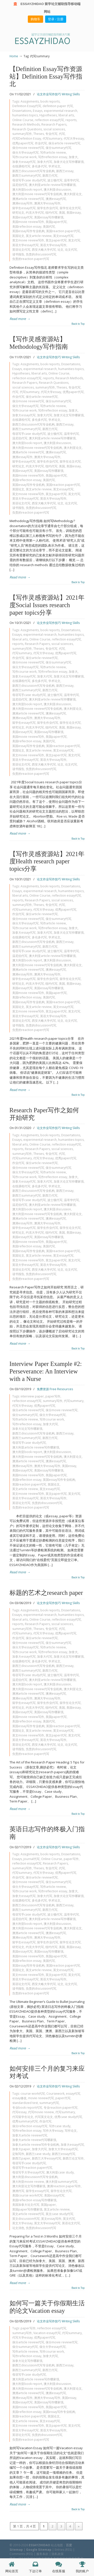 This screenshot has width=94, height=2576. I want to click on 澳大利亚论文, so click(73, 194).